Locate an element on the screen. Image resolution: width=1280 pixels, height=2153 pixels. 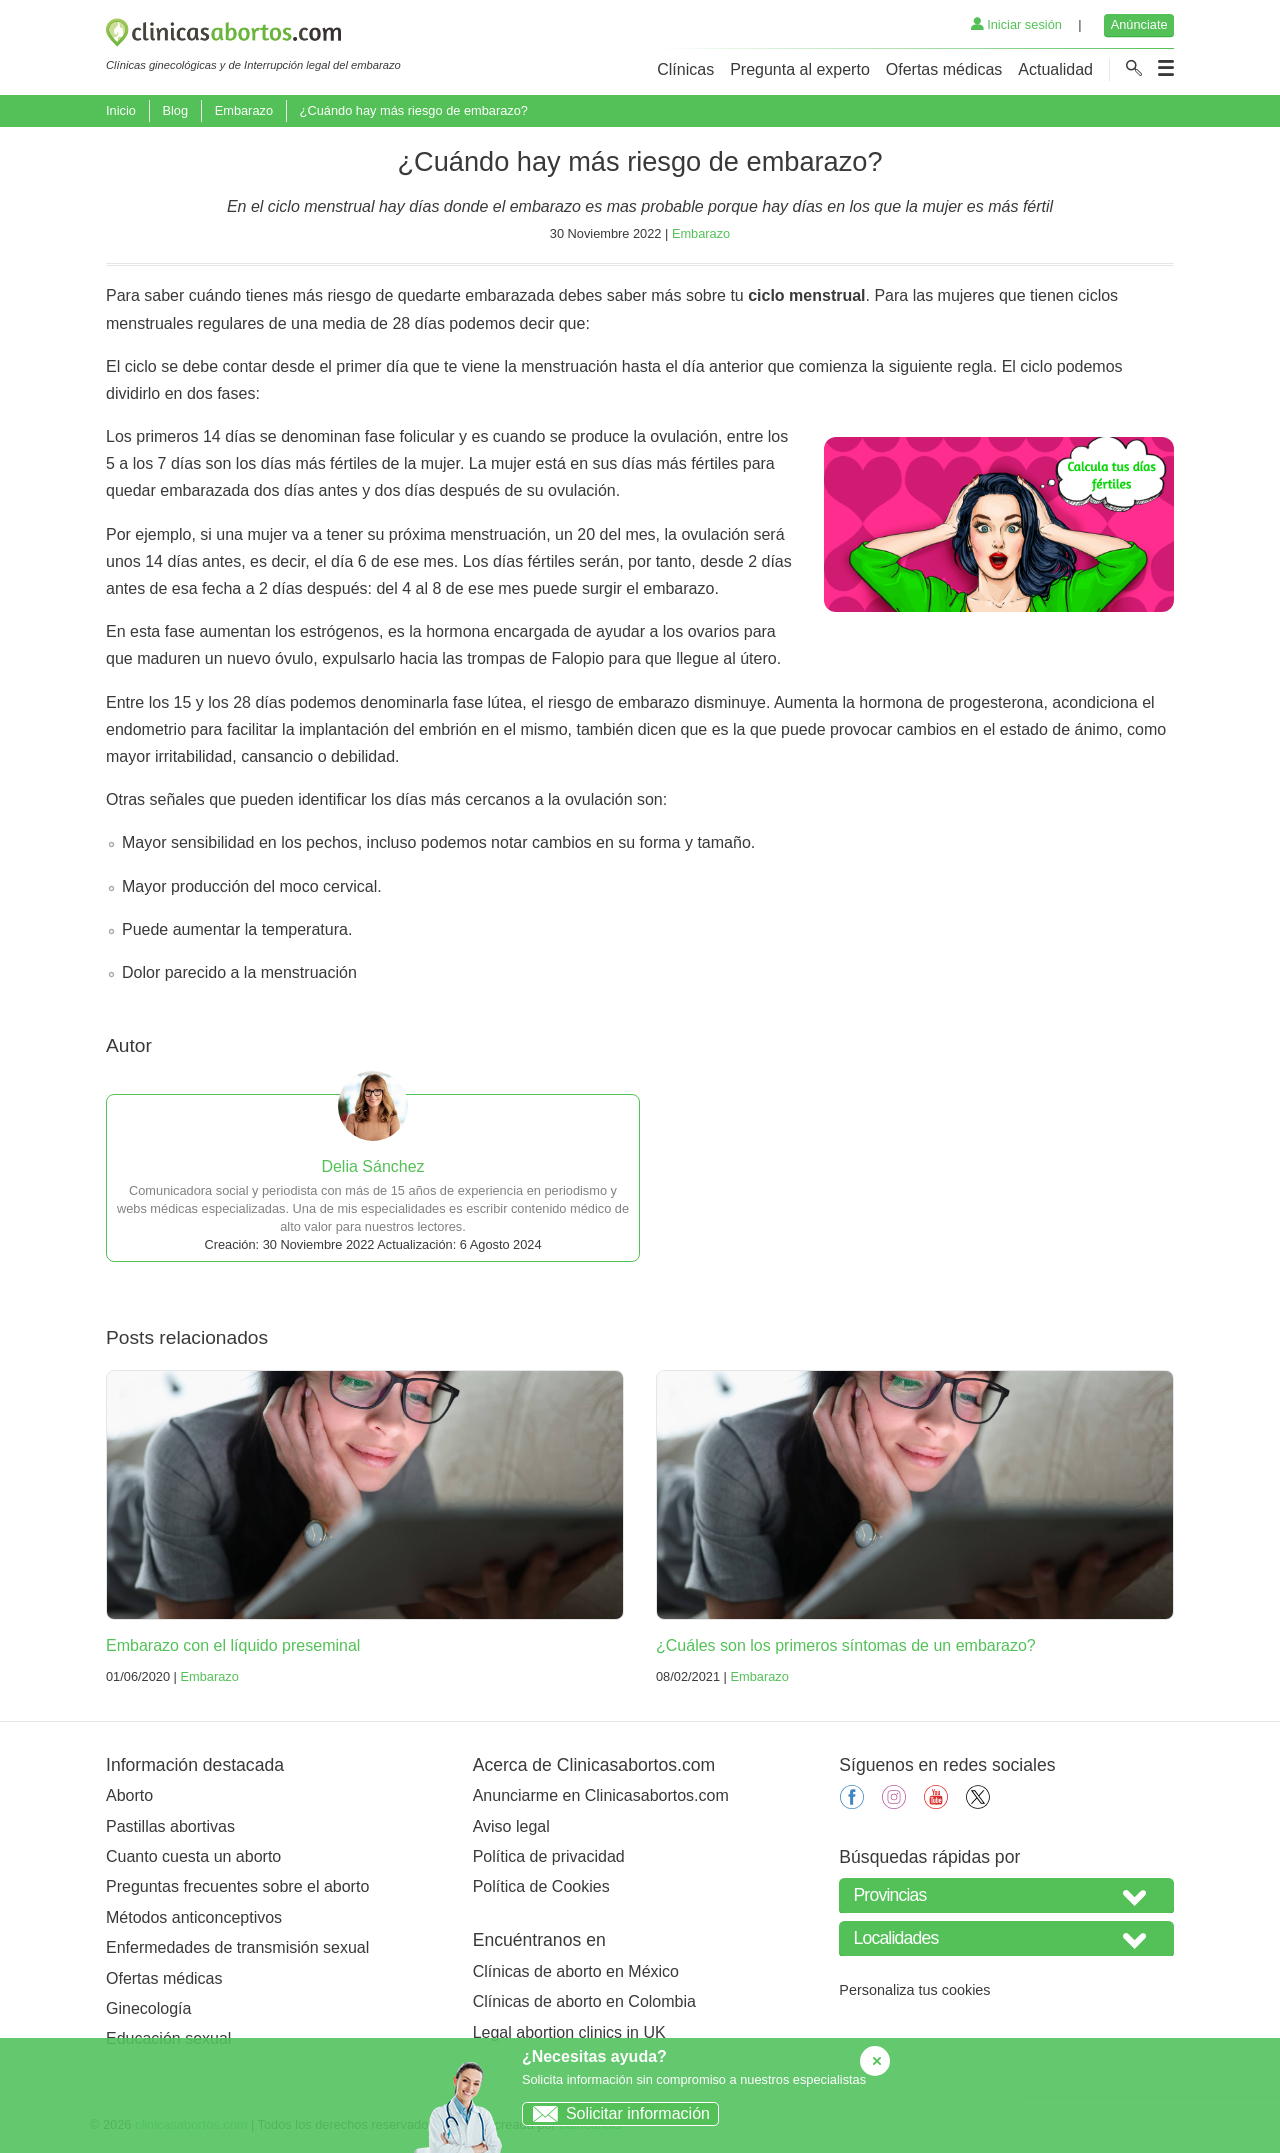
Solicitar información is located at coordinates (616, 2113).